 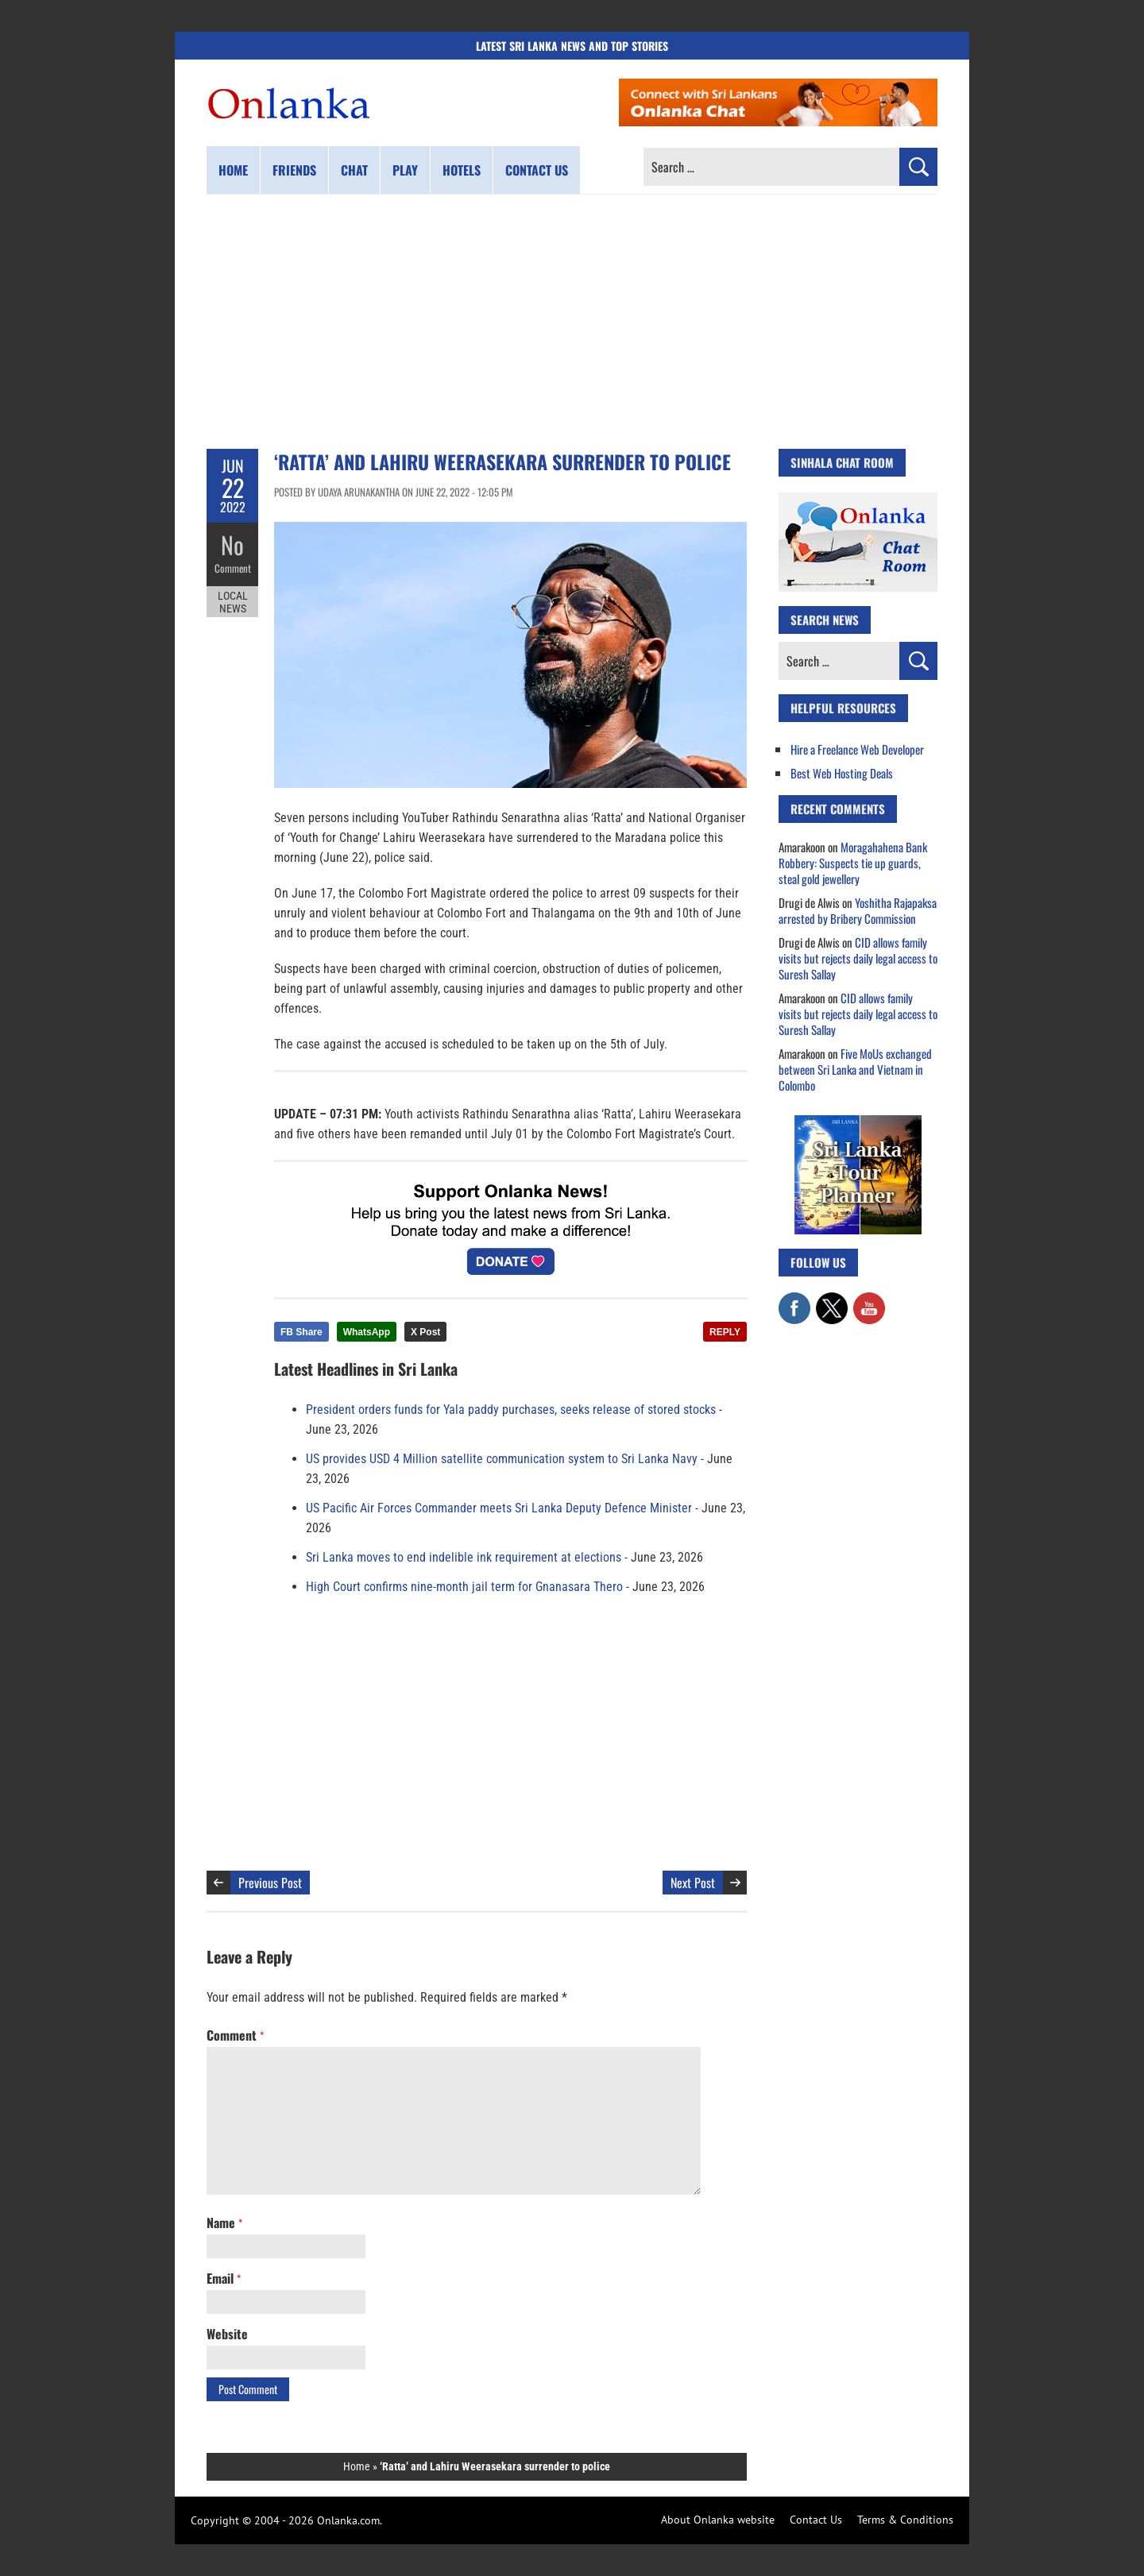 What do you see at coordinates (462, 170) in the screenshot?
I see `Hotels` at bounding box center [462, 170].